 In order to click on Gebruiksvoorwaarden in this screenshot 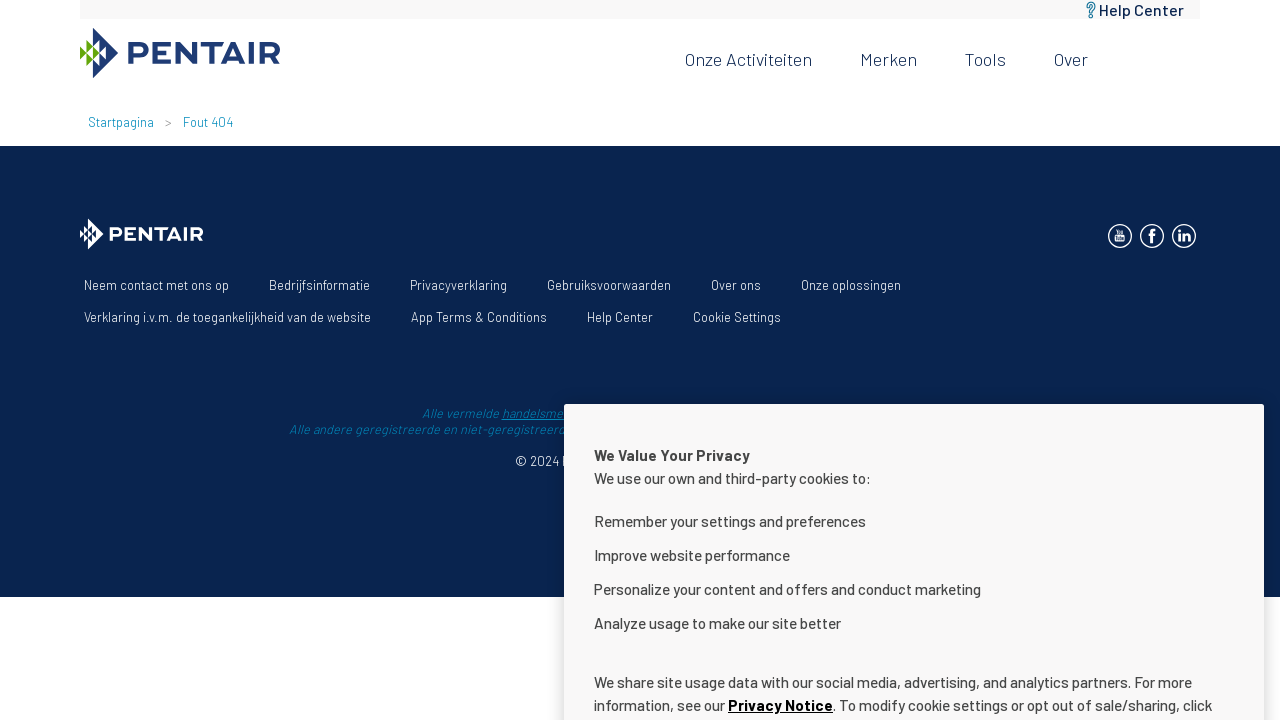, I will do `click(609, 285)`.